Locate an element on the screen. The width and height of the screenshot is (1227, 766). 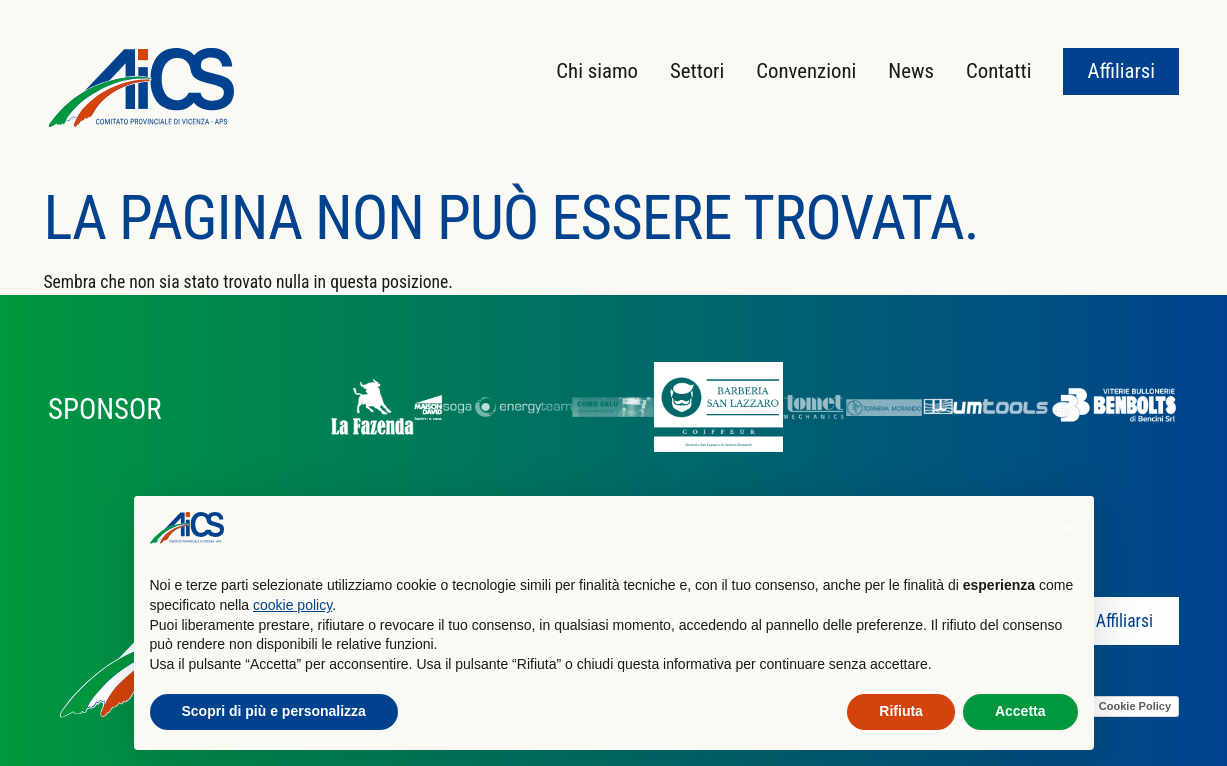
Rifiuta [button] is located at coordinates (901, 711).